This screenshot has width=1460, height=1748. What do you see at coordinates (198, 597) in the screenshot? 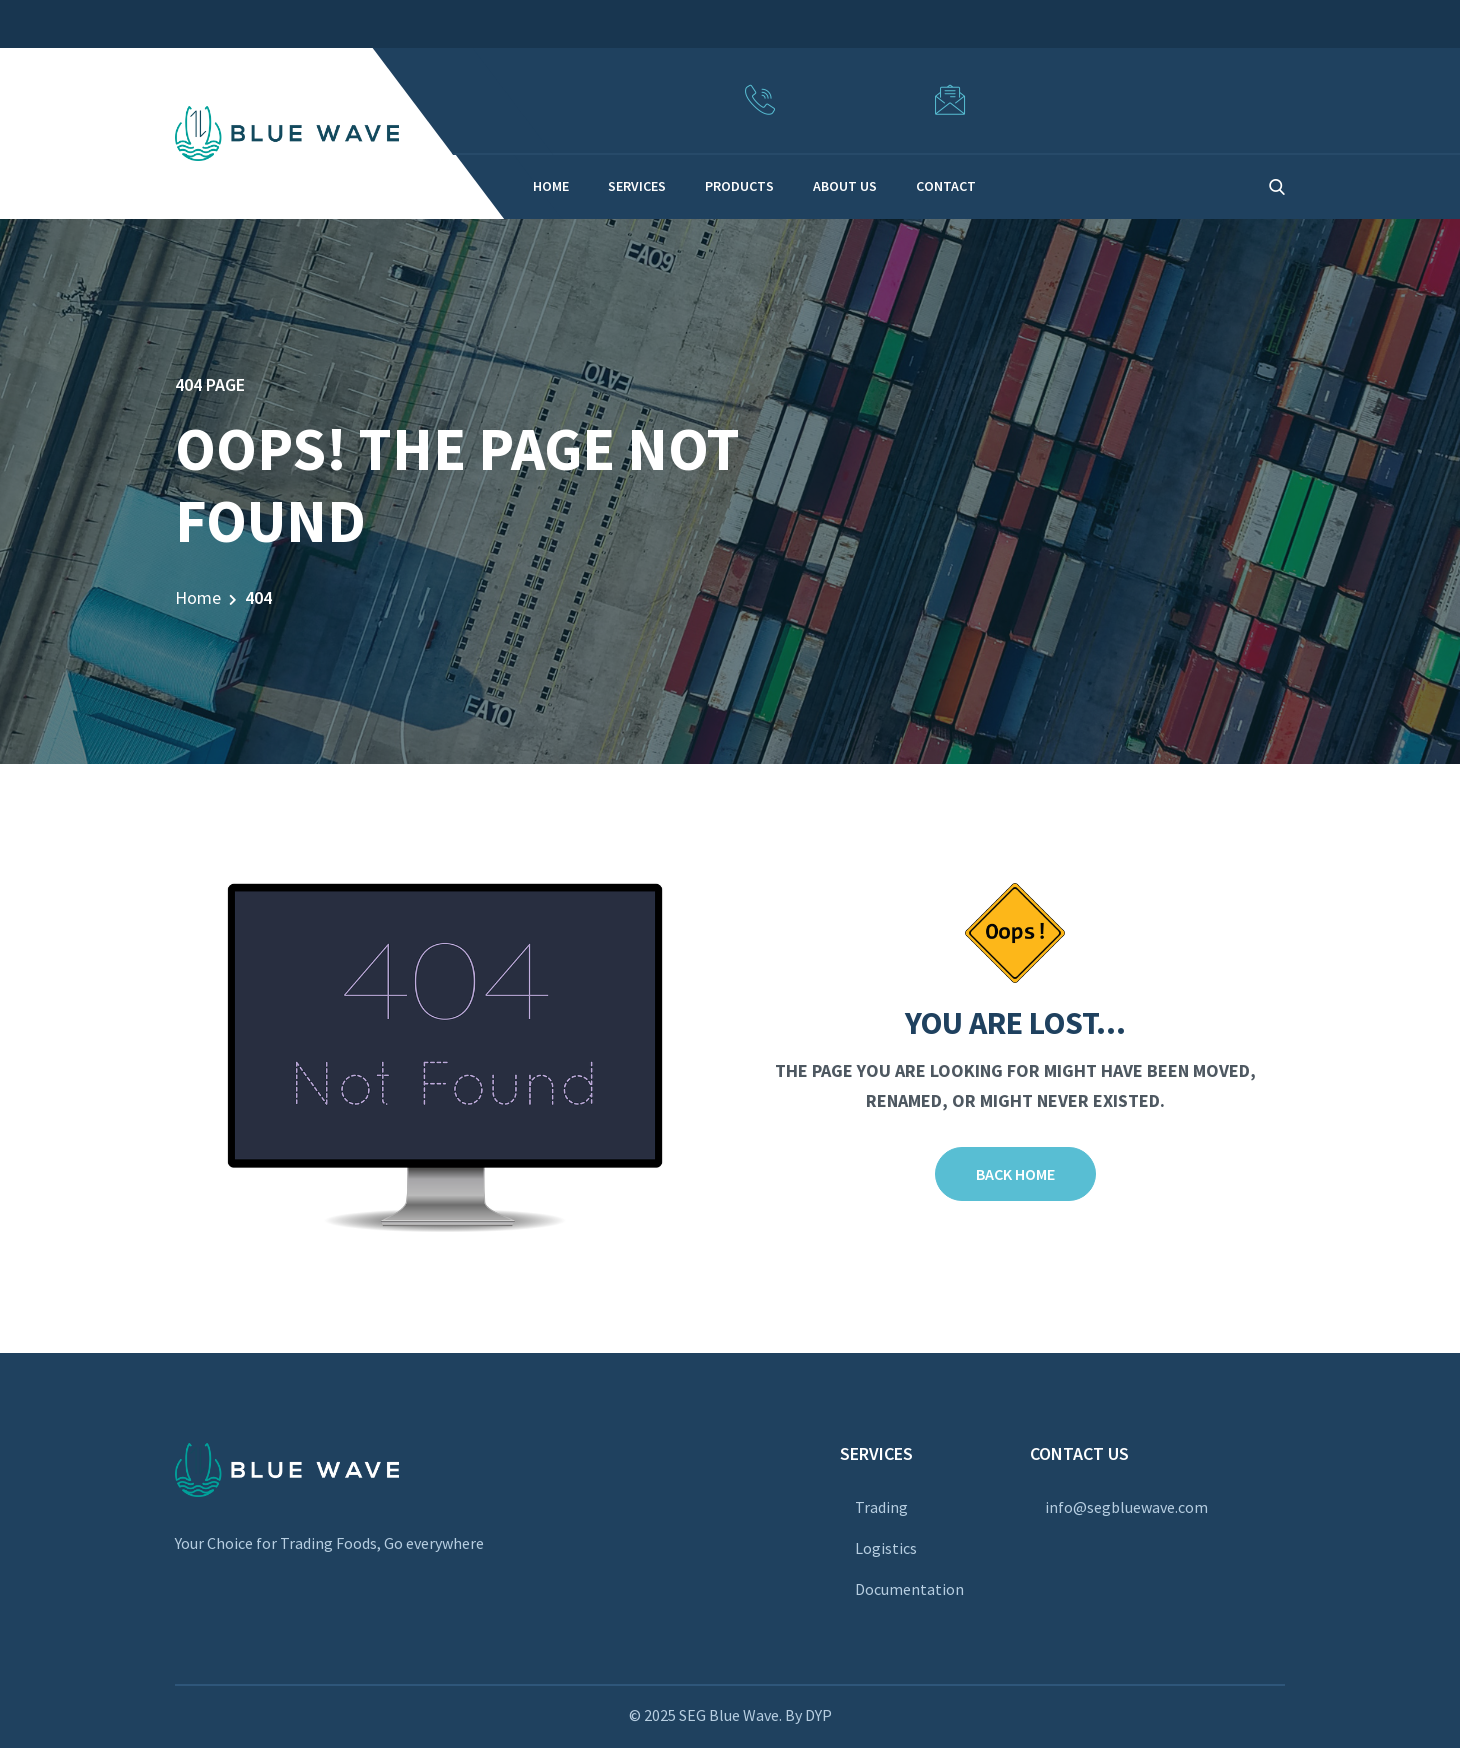
I see `Home` at bounding box center [198, 597].